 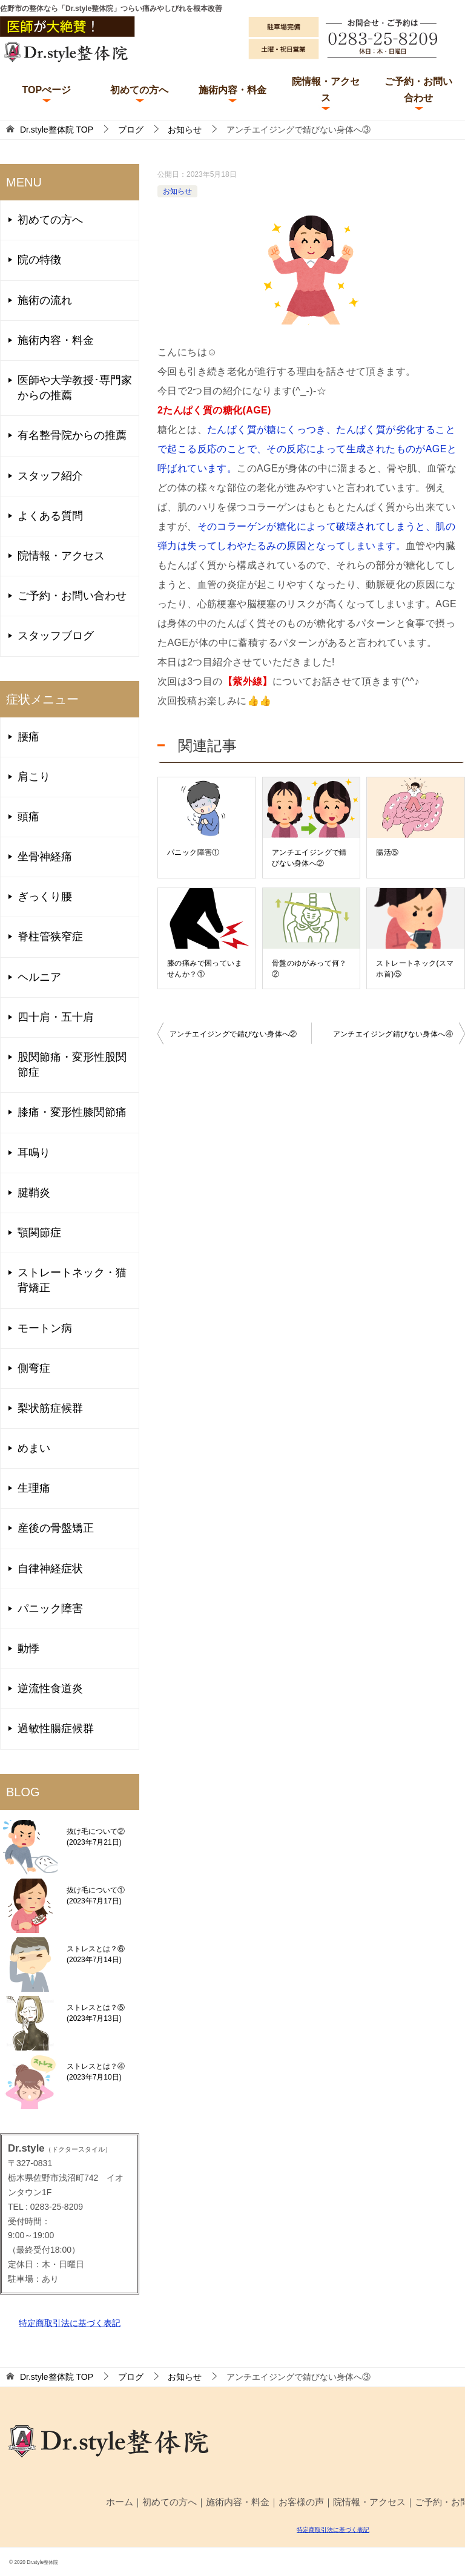 I want to click on 四十肩・五十肩, so click(x=56, y=1017).